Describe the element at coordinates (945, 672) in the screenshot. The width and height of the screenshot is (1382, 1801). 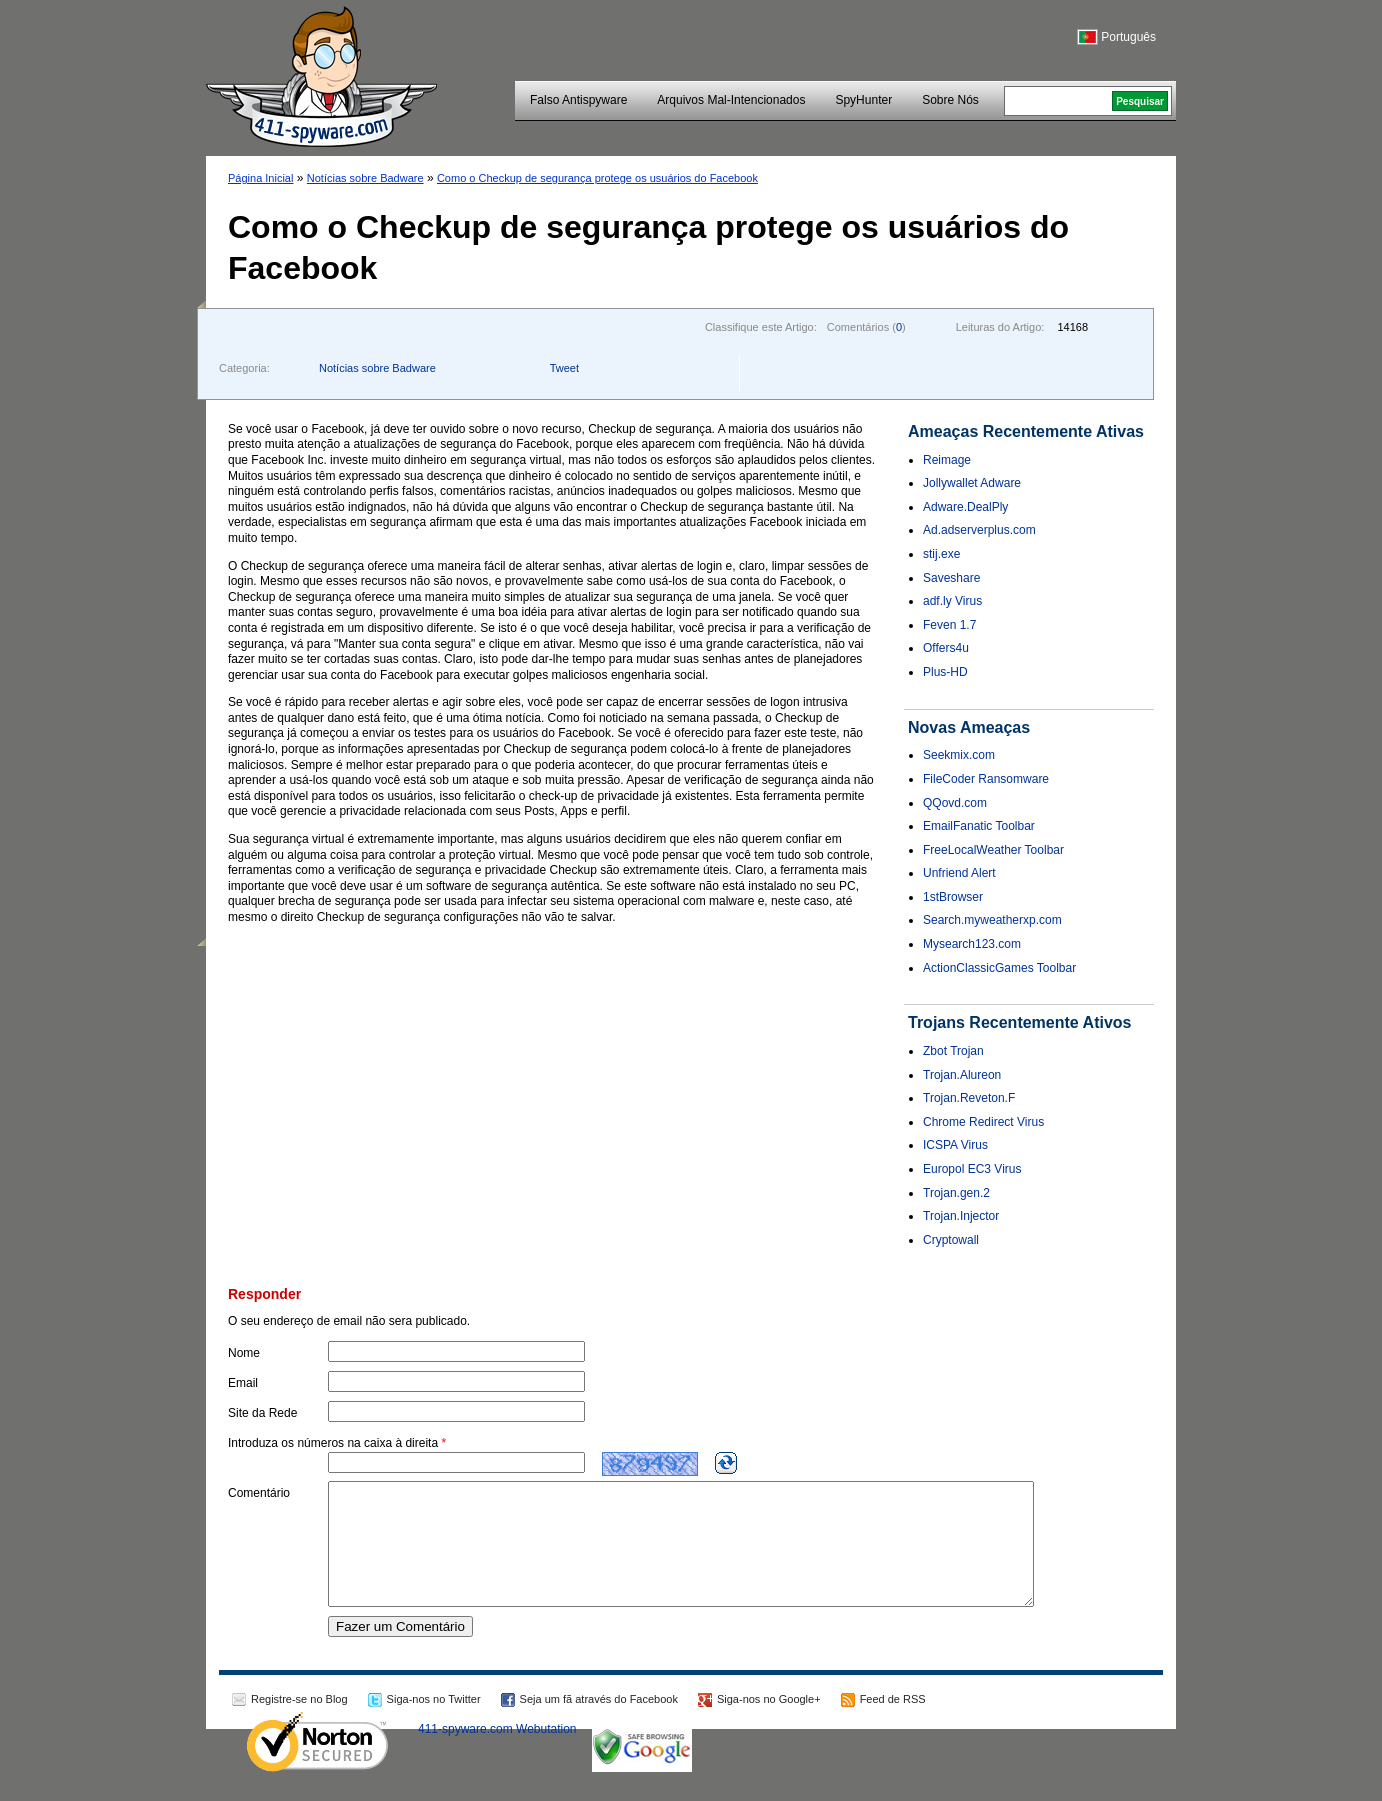
I see `Plus-HD` at that location.